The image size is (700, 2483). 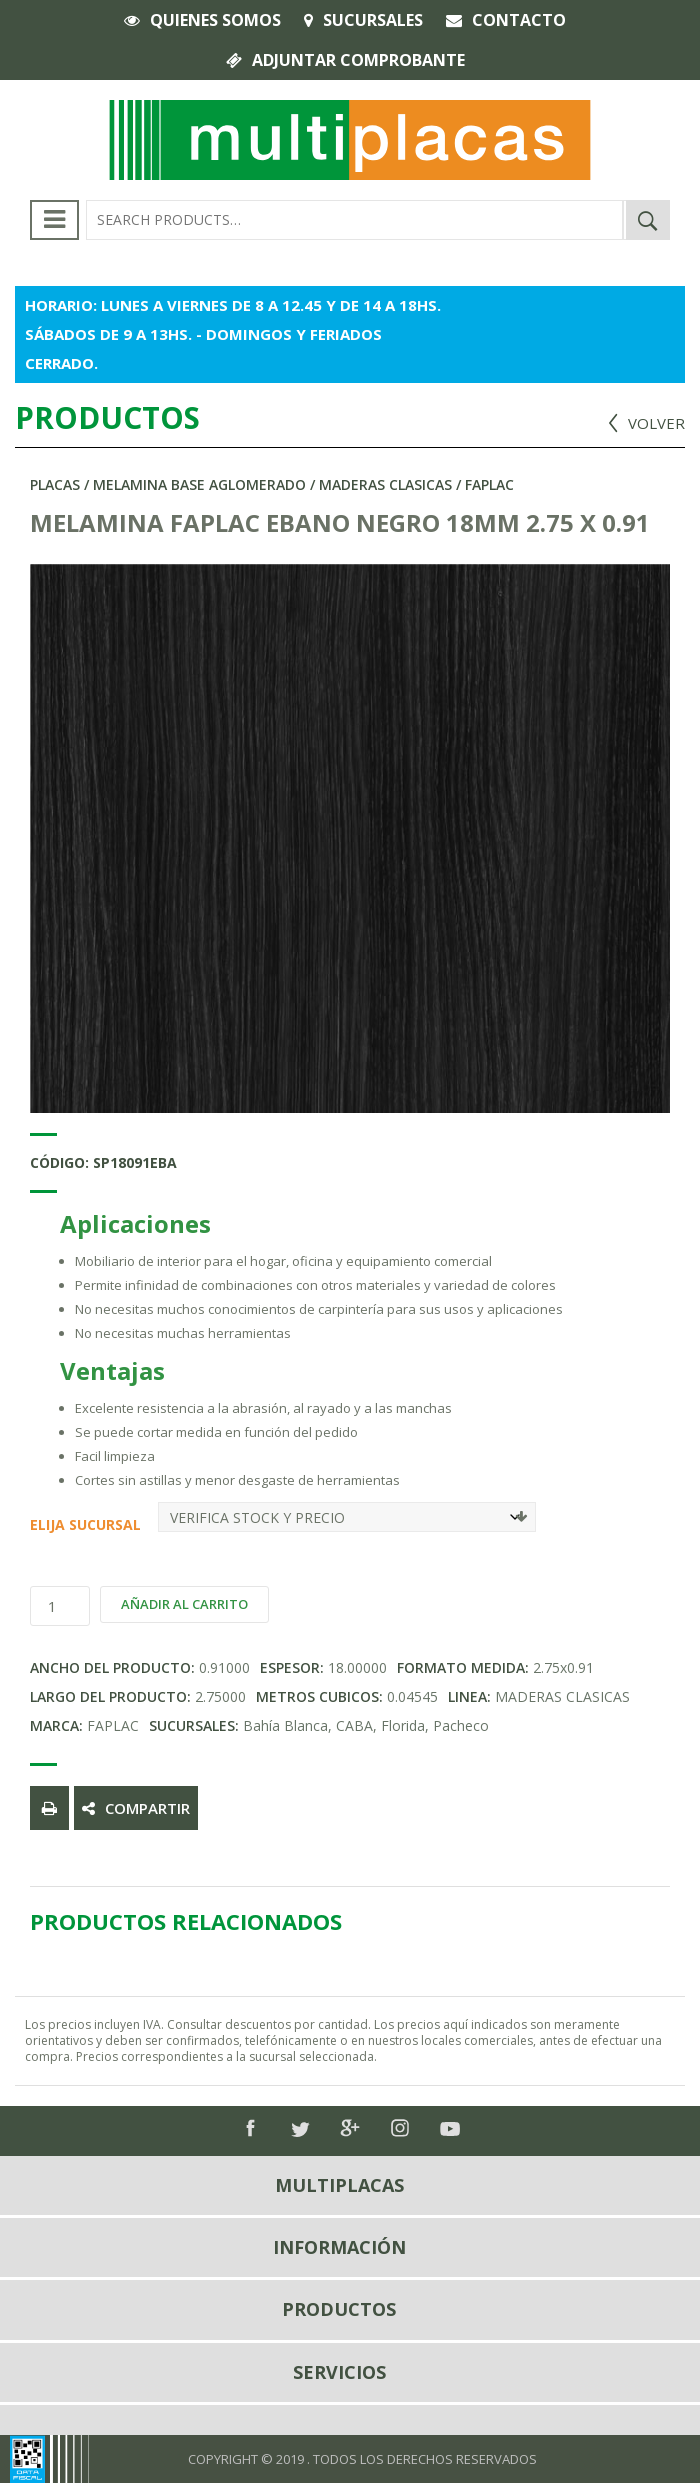 What do you see at coordinates (358, 60) in the screenshot?
I see `Adjuntar comprobante` at bounding box center [358, 60].